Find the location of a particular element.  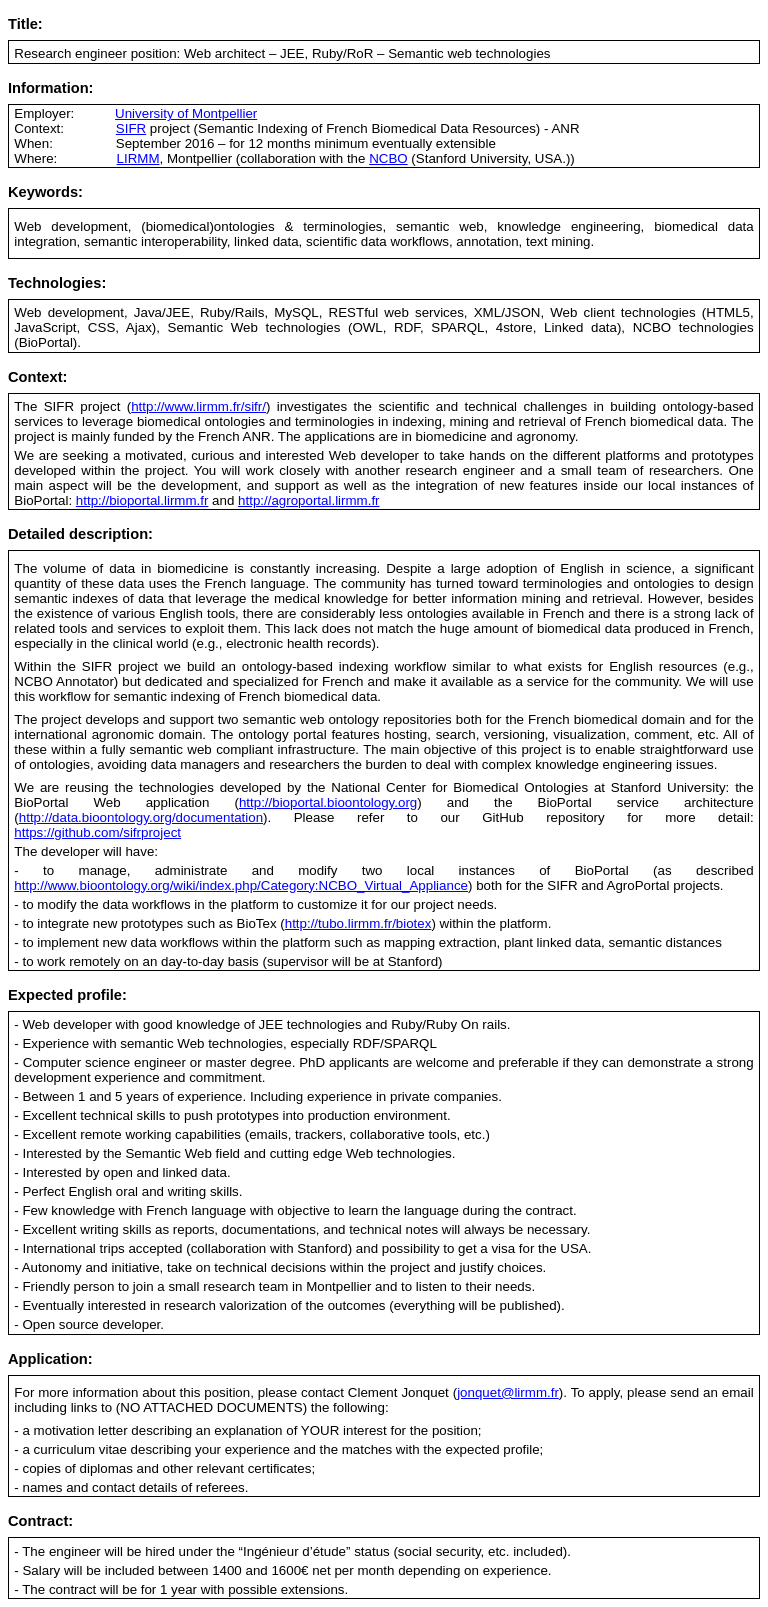

http://bioportal.bioontology.org is located at coordinates (328, 802).